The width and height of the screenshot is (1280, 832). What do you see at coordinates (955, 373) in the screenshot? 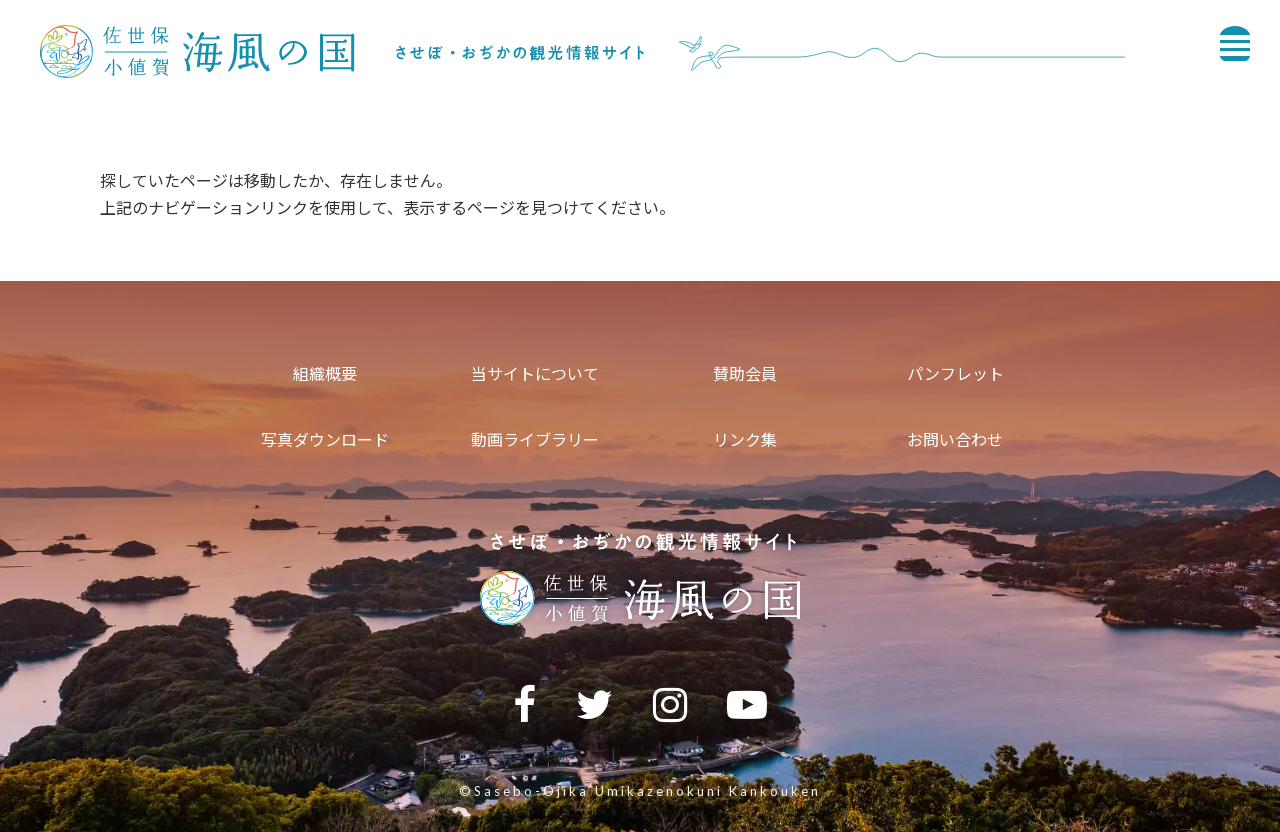
I see `パンフレット` at bounding box center [955, 373].